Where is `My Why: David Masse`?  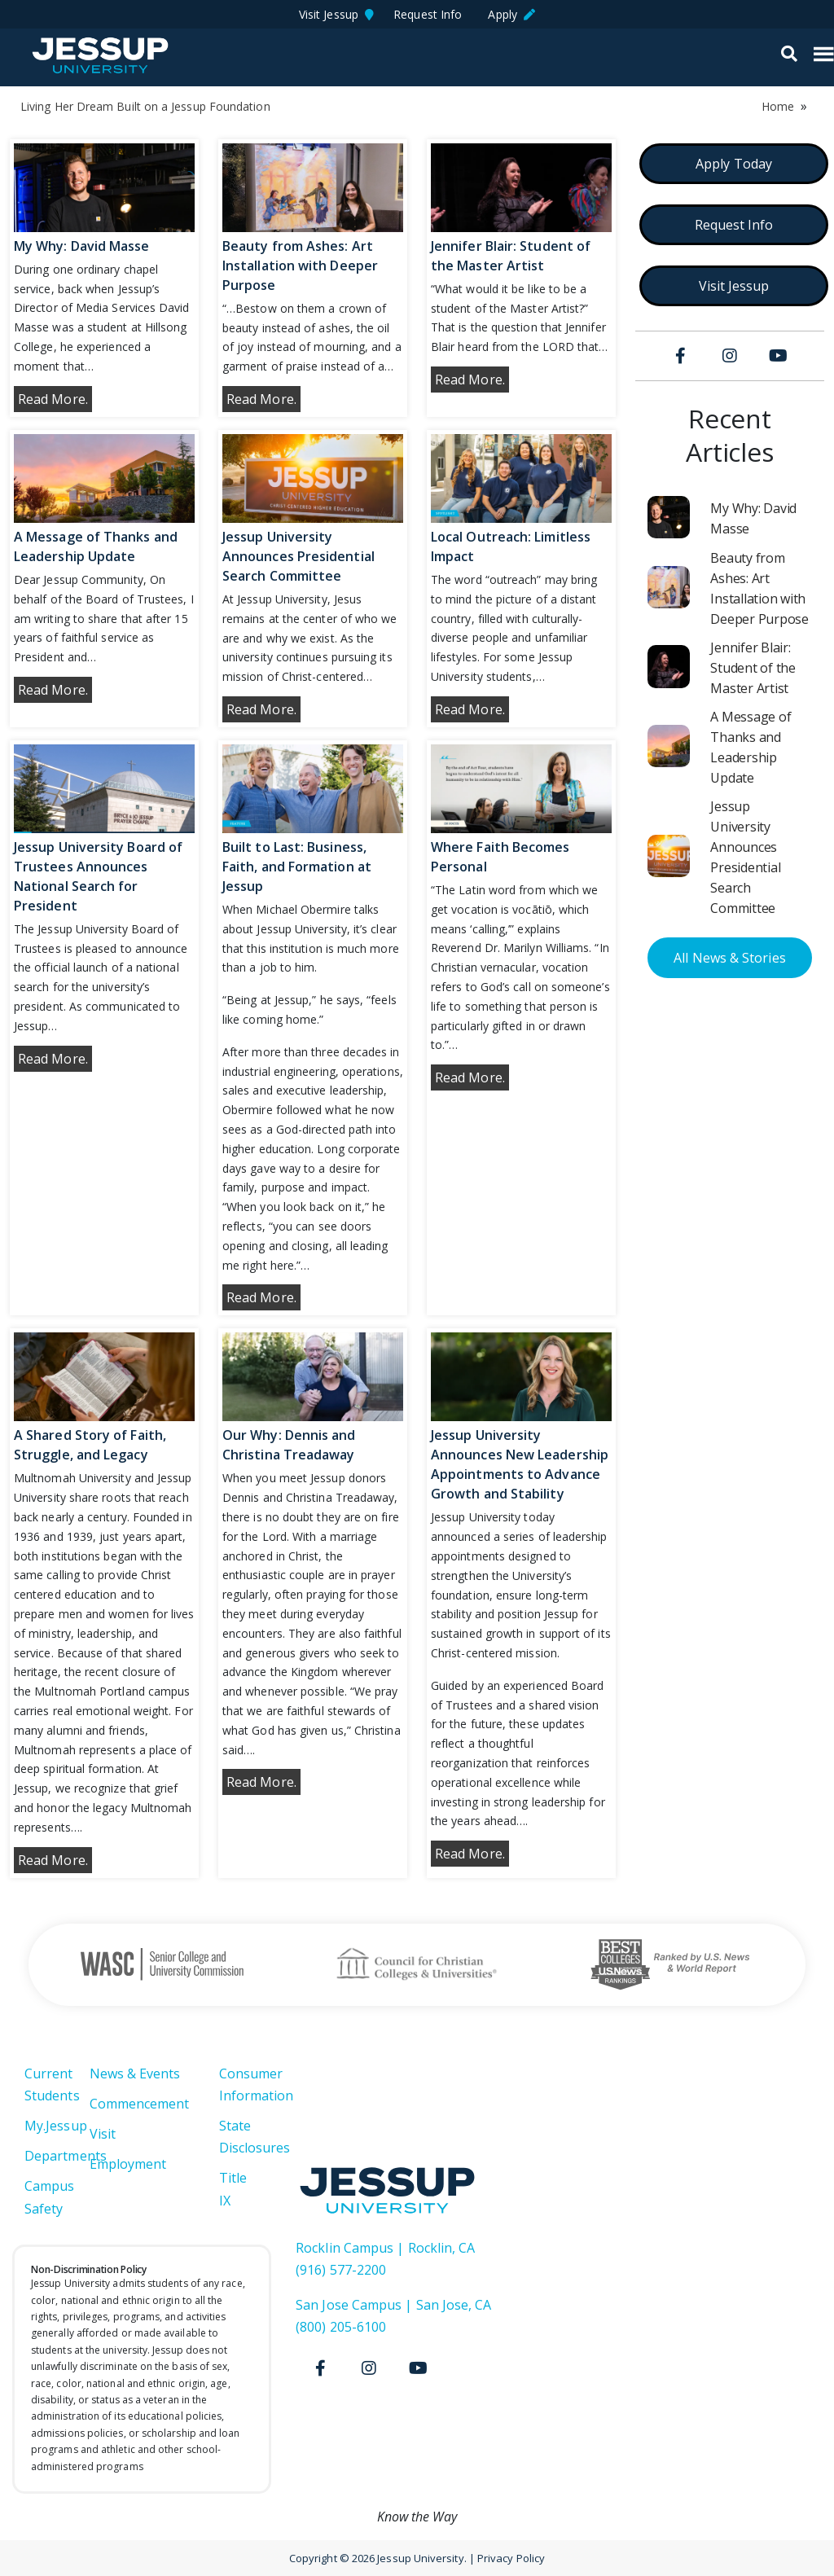
My Why: David Masse is located at coordinates (82, 246).